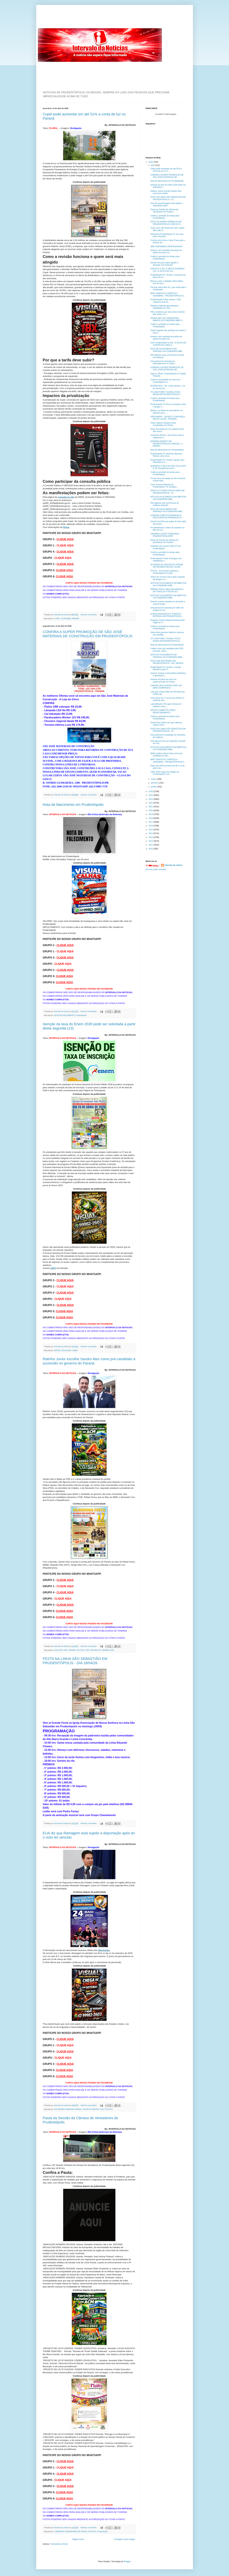 The image size is (229, 2576). What do you see at coordinates (168, 498) in the screenshot?
I see `NOTA DE FALECIMENTO EM IMBITUVA VIA FUNERÁRIA IMBI...` at bounding box center [168, 498].